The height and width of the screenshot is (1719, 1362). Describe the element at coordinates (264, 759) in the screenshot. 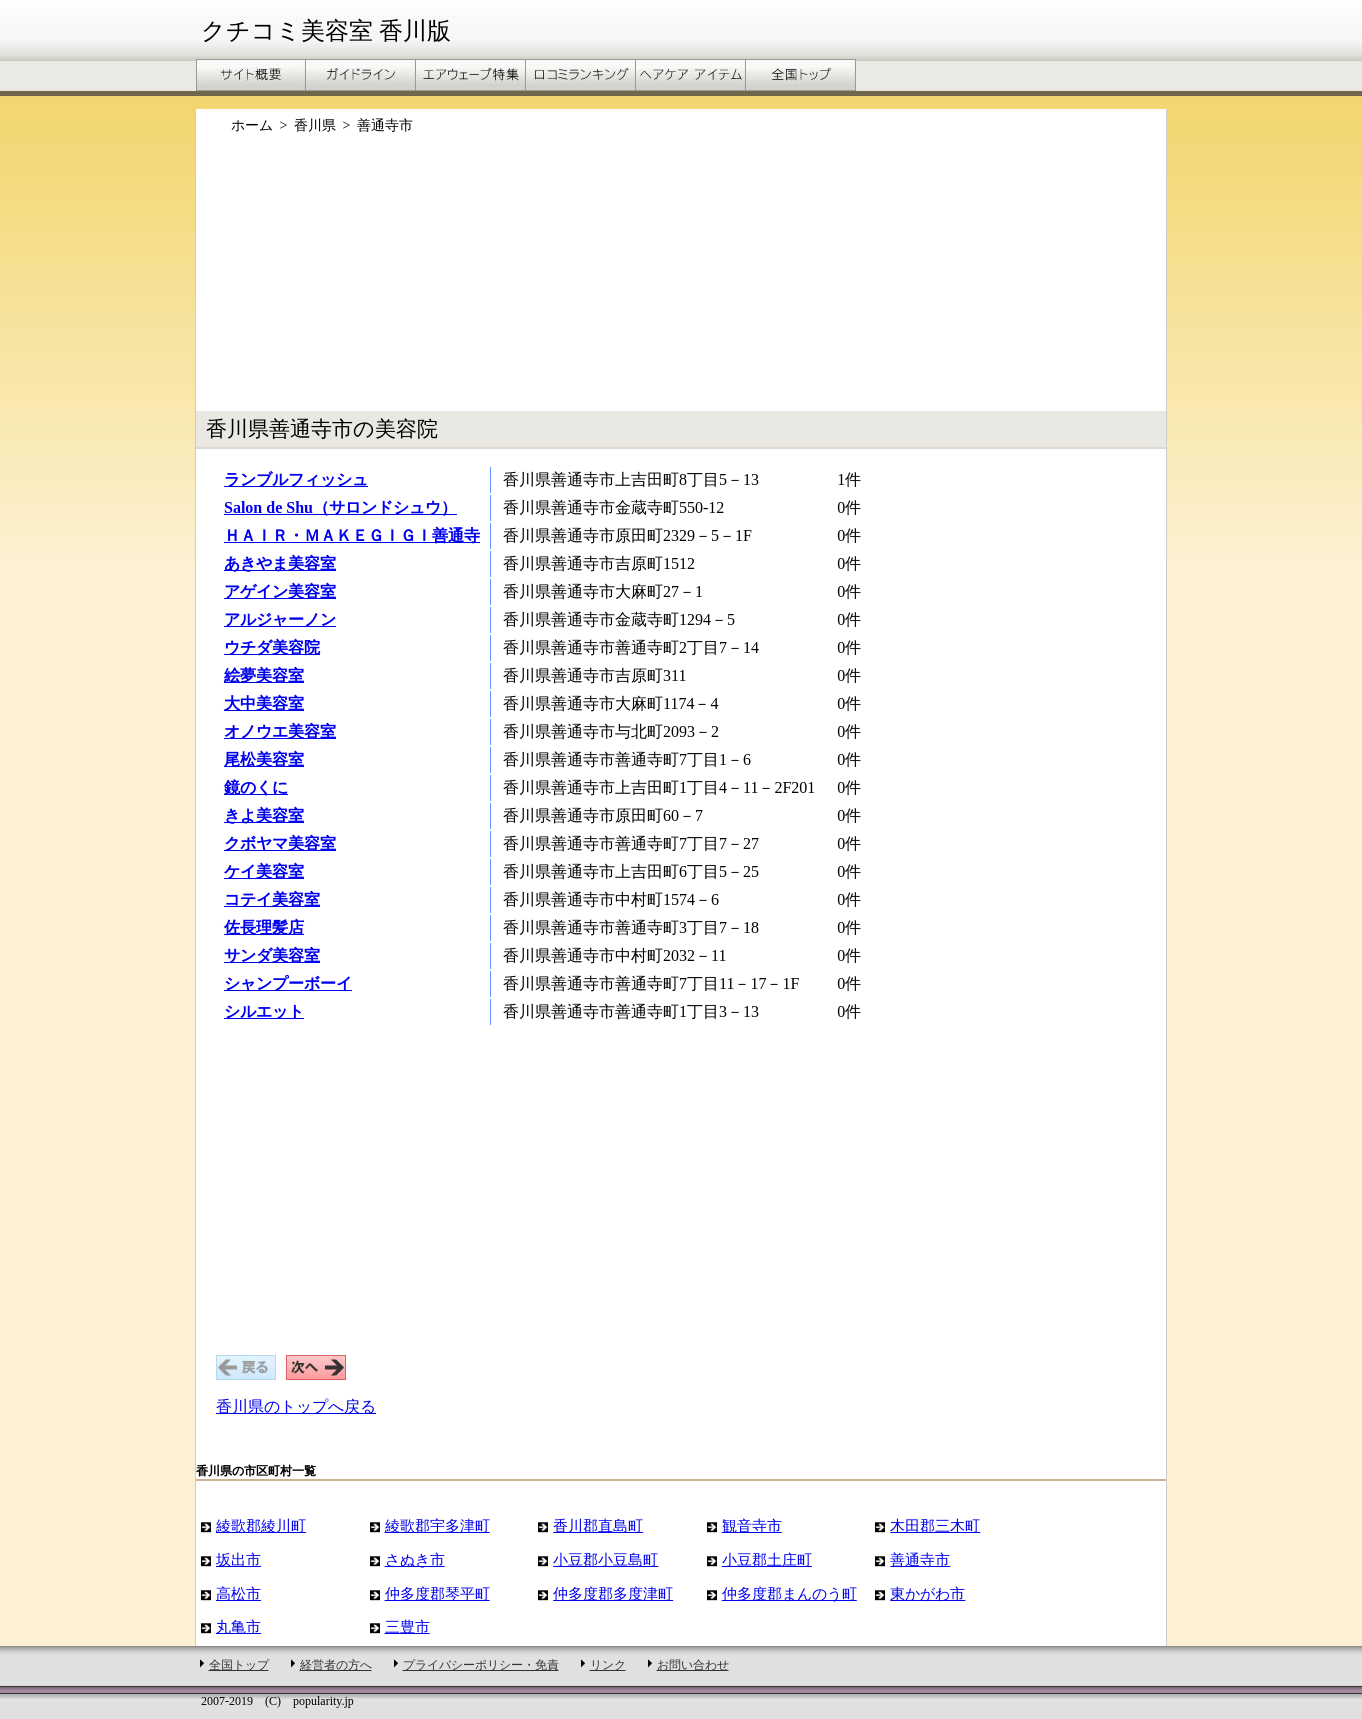

I see `尾松美容室` at that location.